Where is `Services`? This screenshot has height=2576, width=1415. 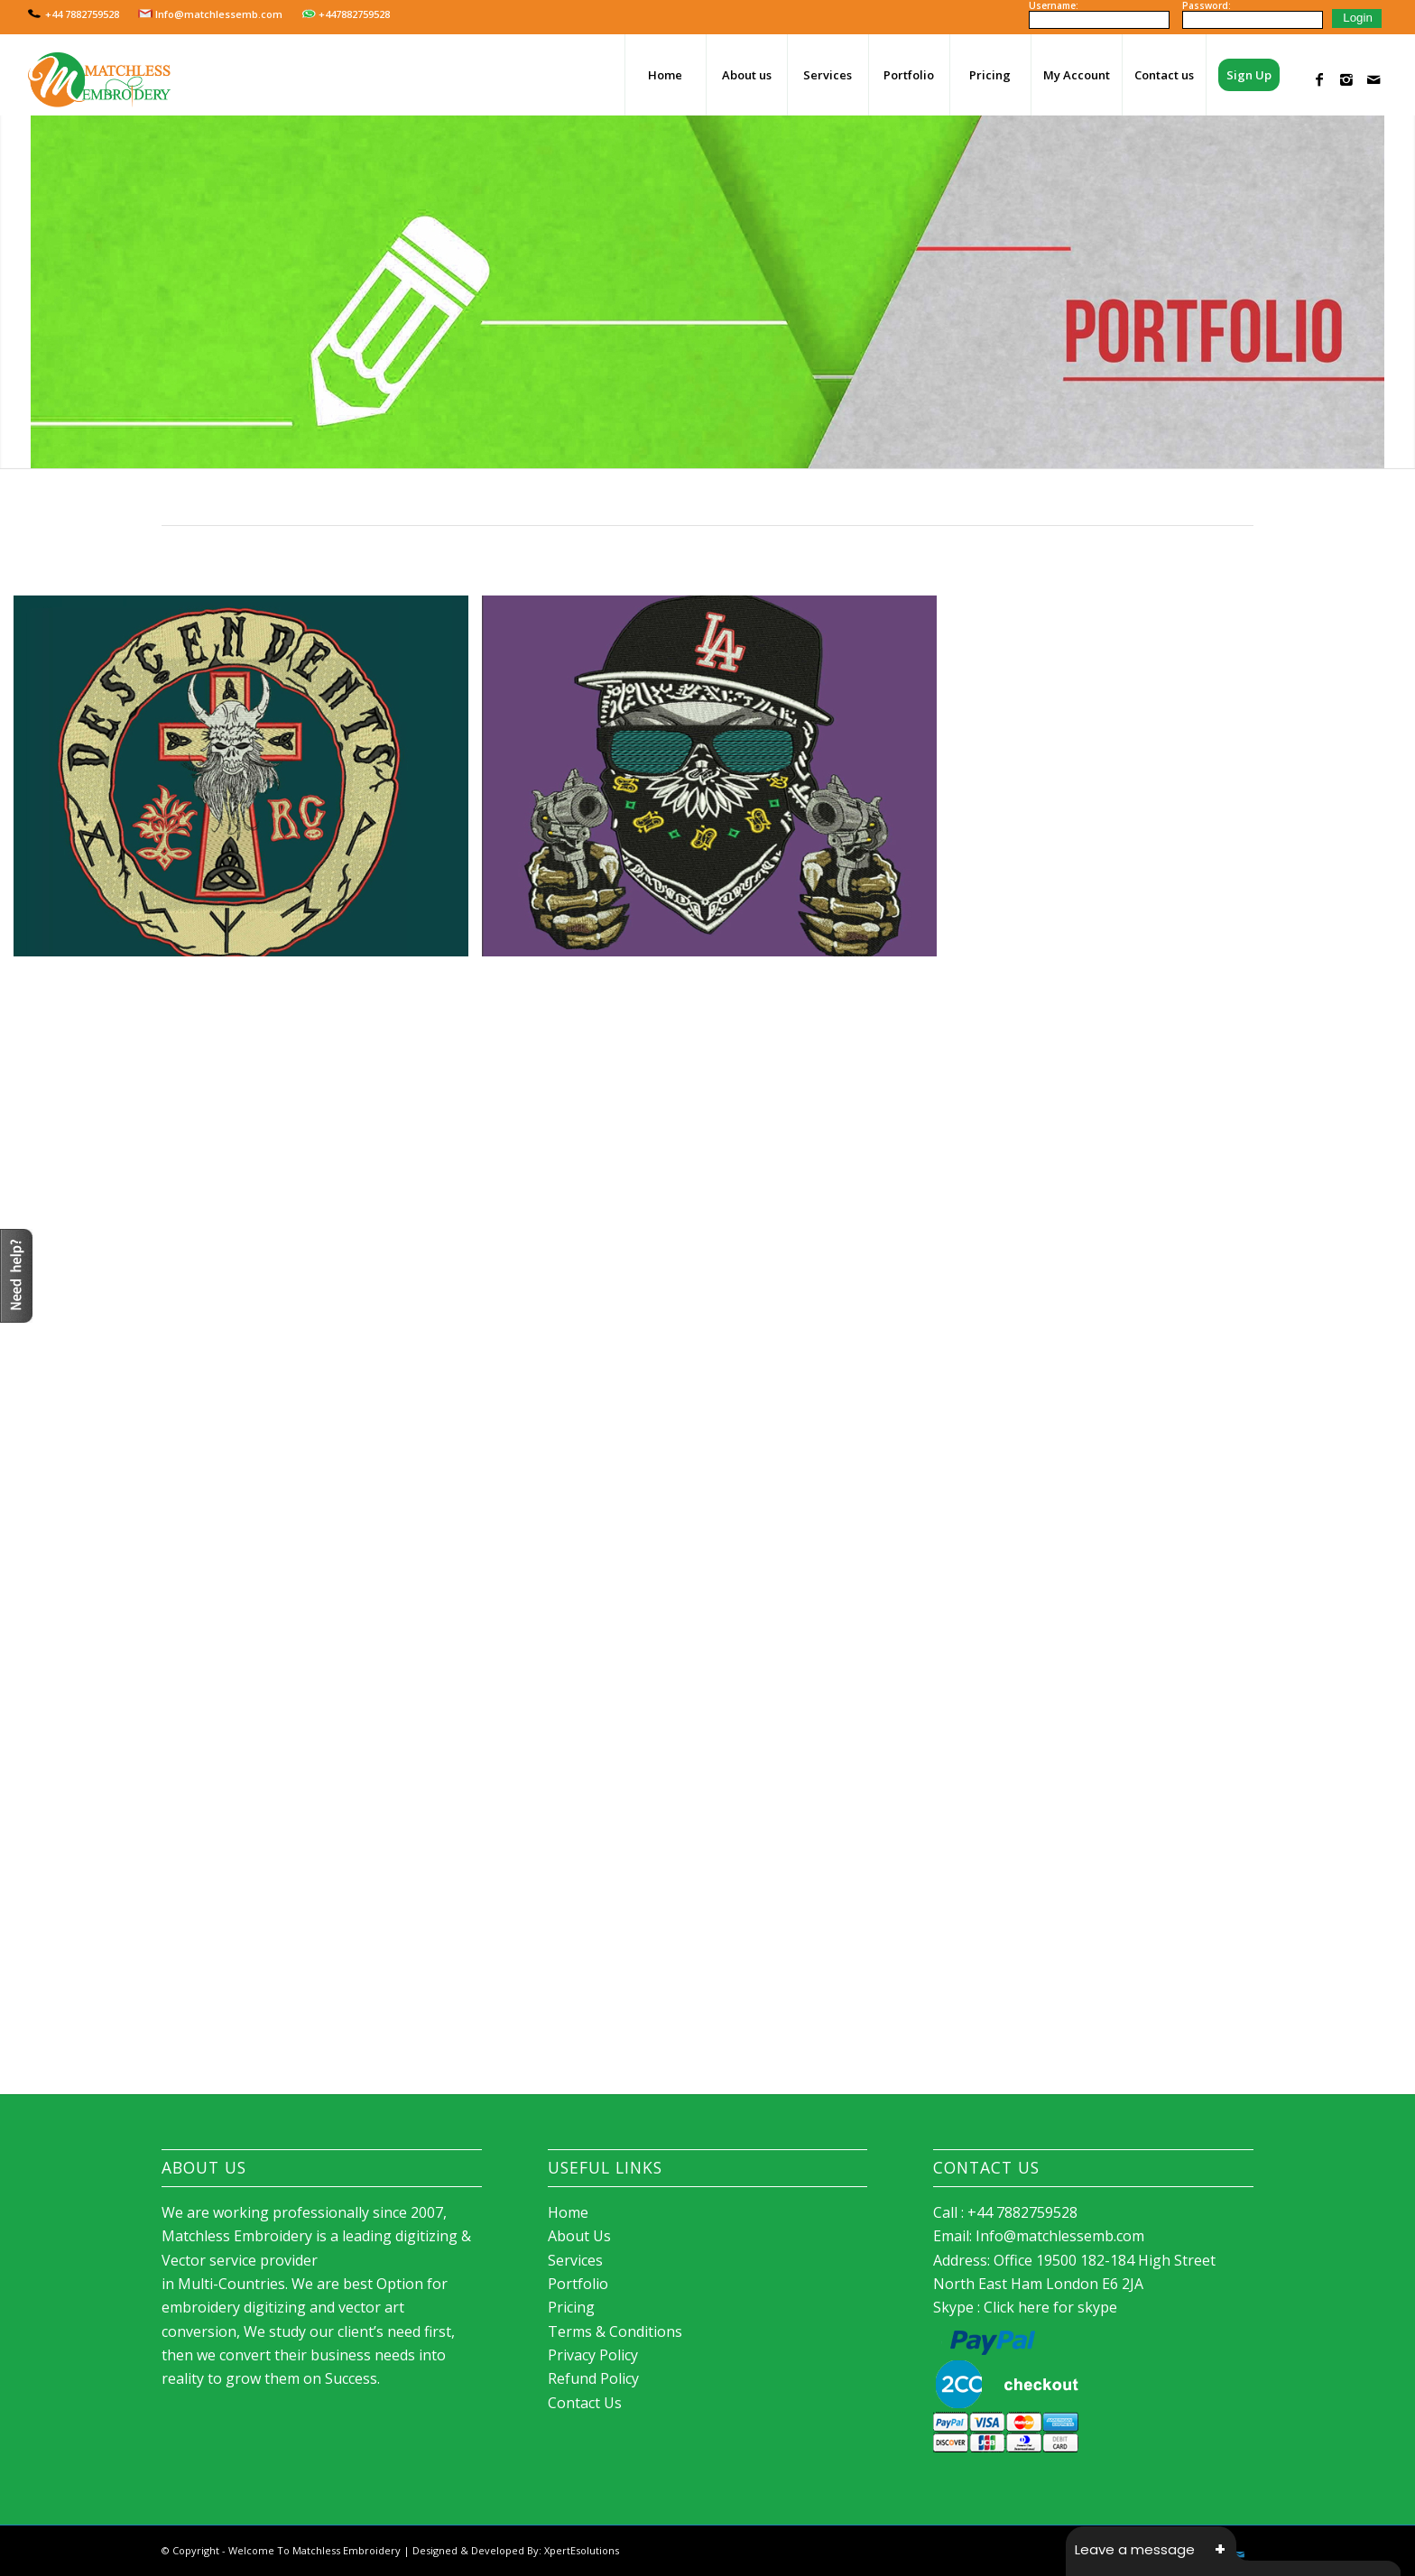 Services is located at coordinates (575, 2260).